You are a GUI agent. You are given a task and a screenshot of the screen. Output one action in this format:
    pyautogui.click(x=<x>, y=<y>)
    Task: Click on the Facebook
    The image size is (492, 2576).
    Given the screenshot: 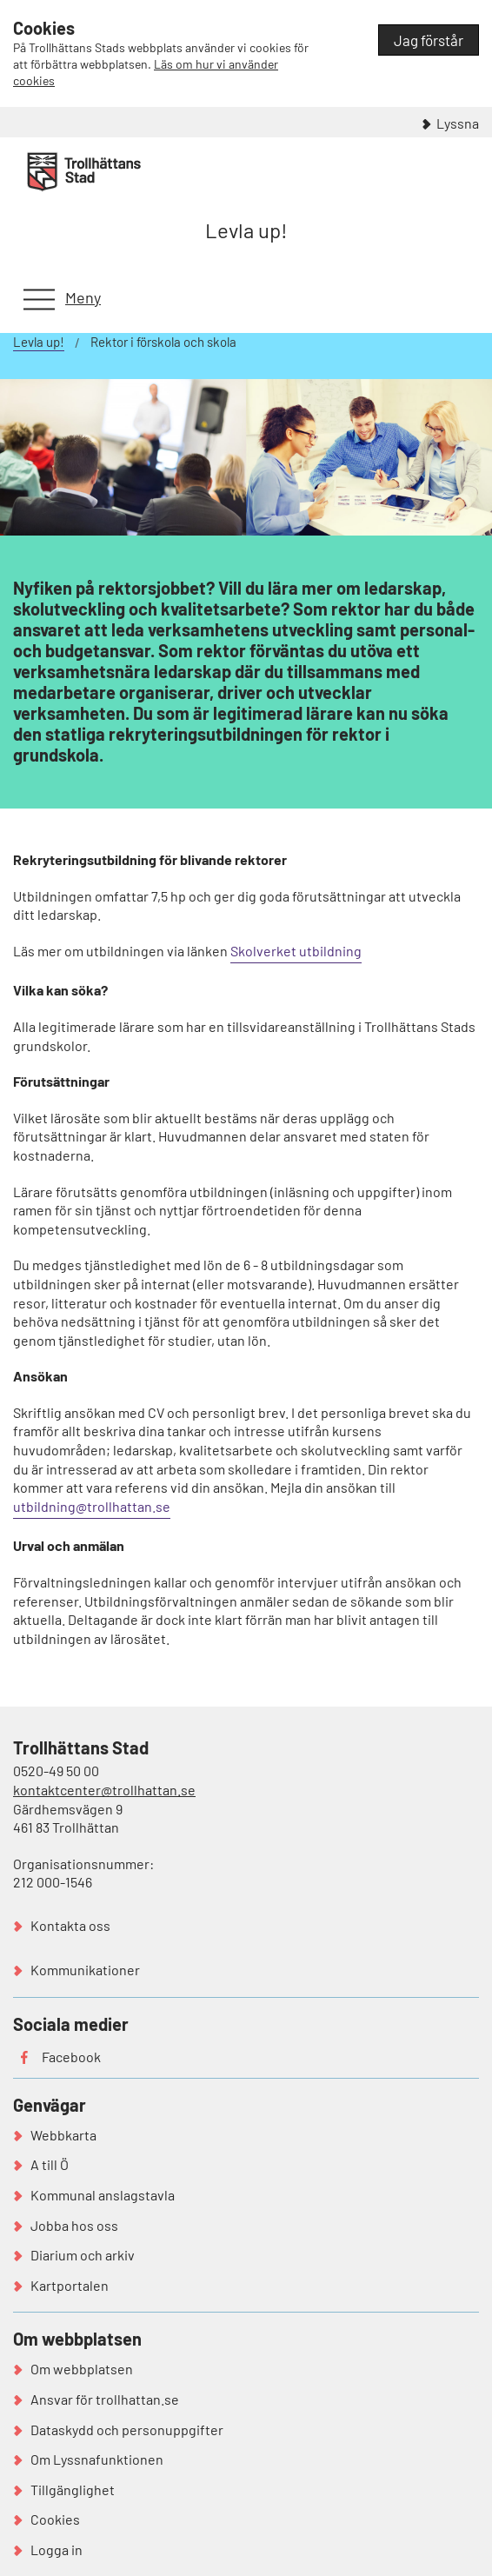 What is the action you would take?
    pyautogui.click(x=71, y=2056)
    